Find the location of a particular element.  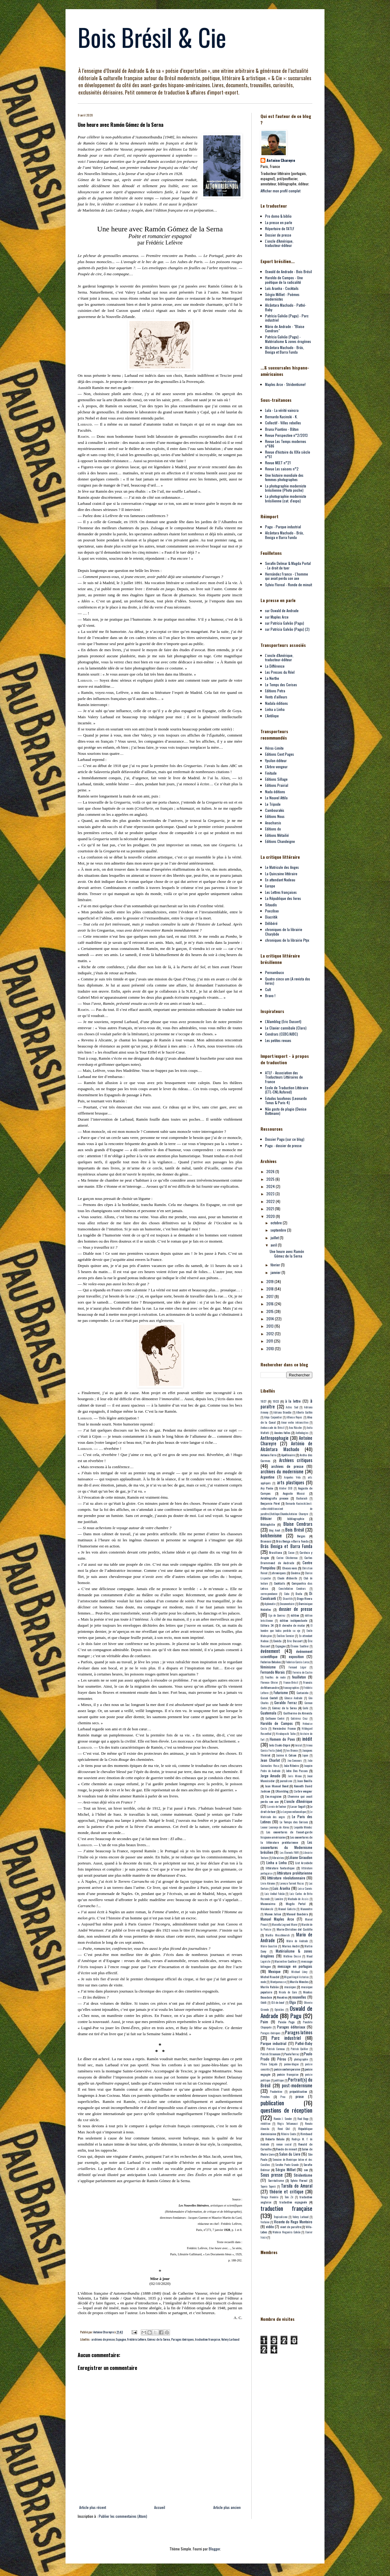

événement is located at coordinates (270, 1651).